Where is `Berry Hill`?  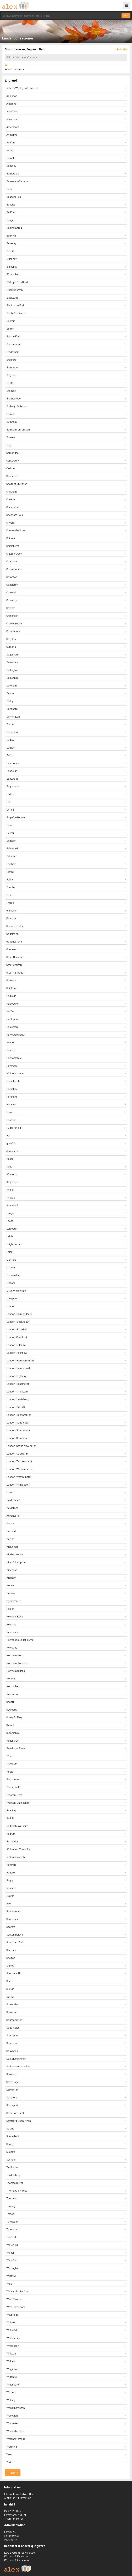
Berry Hill is located at coordinates (11, 235).